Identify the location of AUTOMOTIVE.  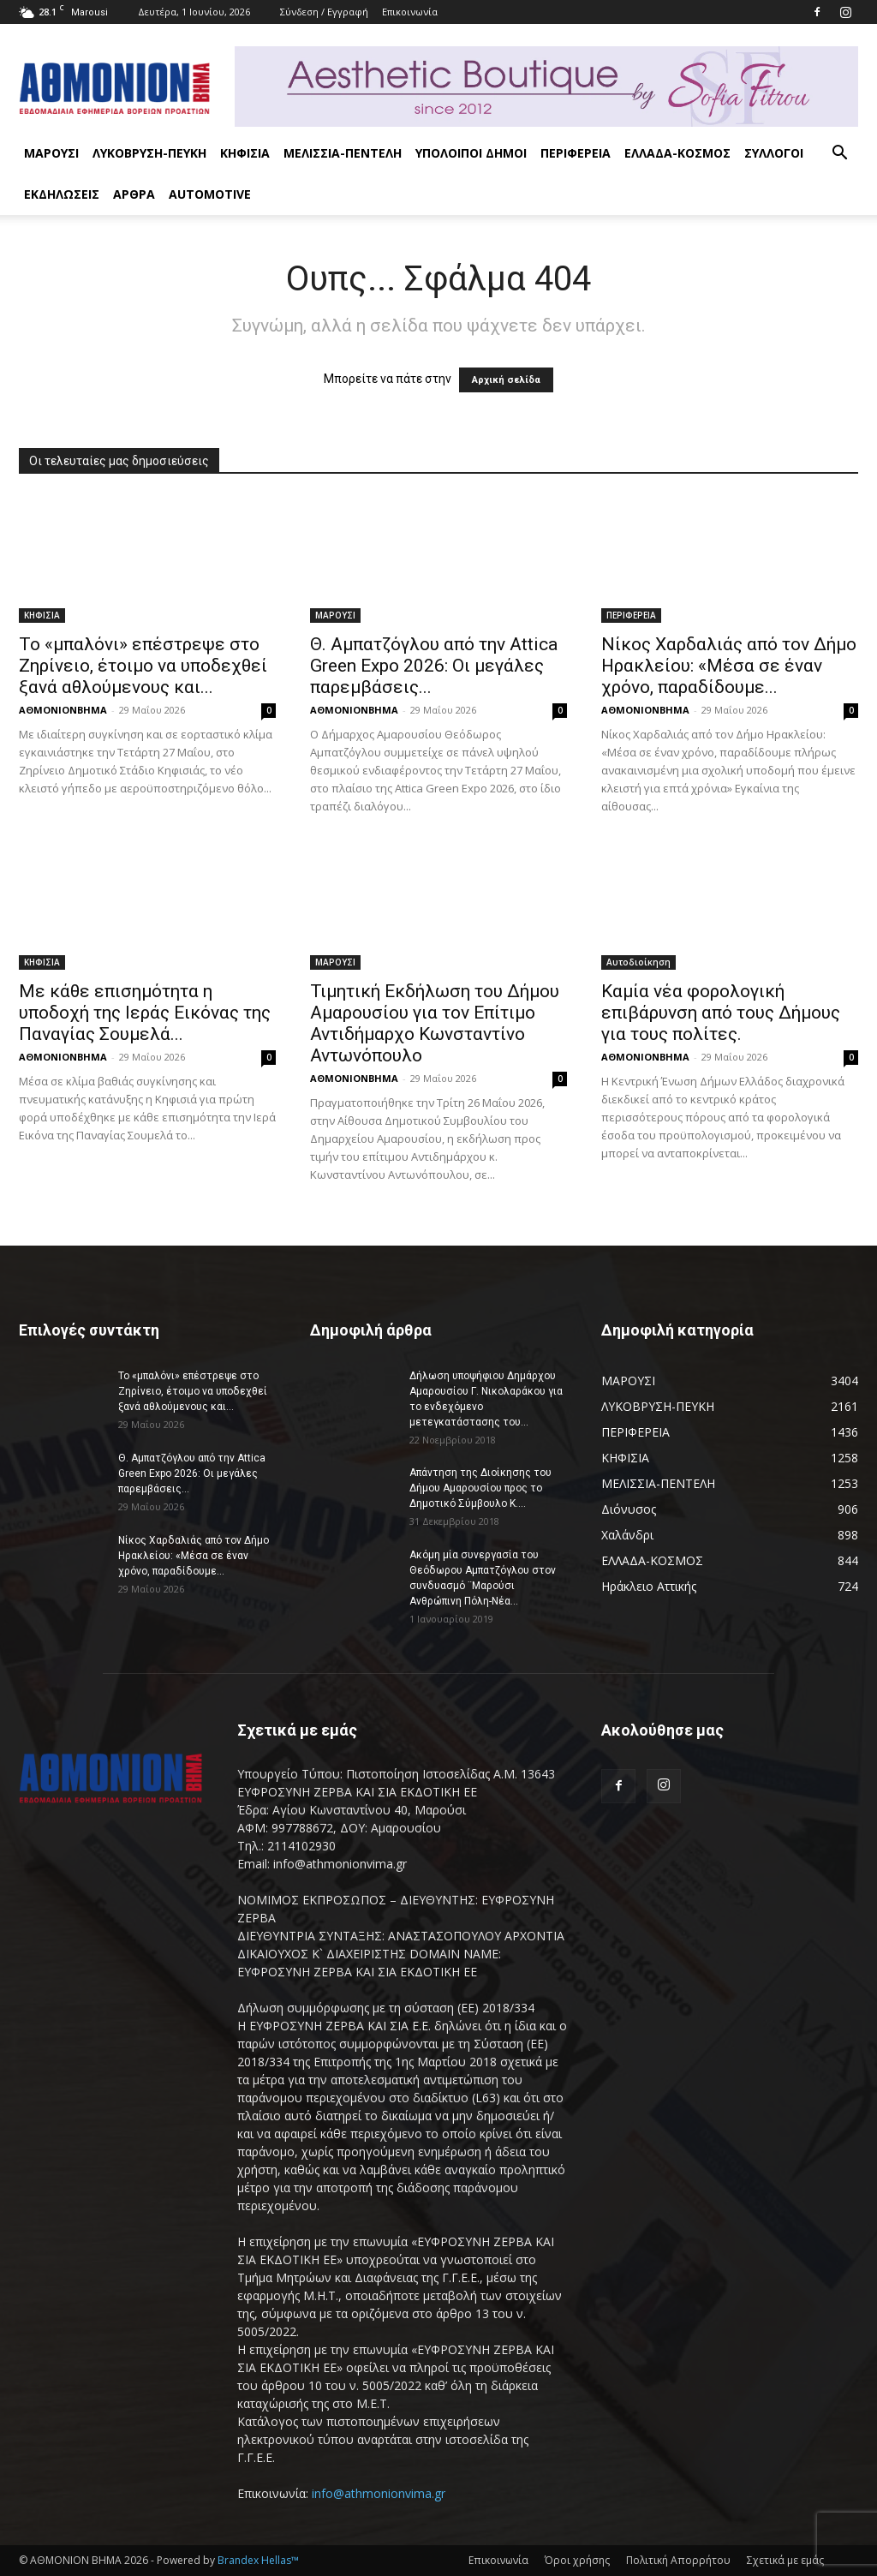
(210, 194).